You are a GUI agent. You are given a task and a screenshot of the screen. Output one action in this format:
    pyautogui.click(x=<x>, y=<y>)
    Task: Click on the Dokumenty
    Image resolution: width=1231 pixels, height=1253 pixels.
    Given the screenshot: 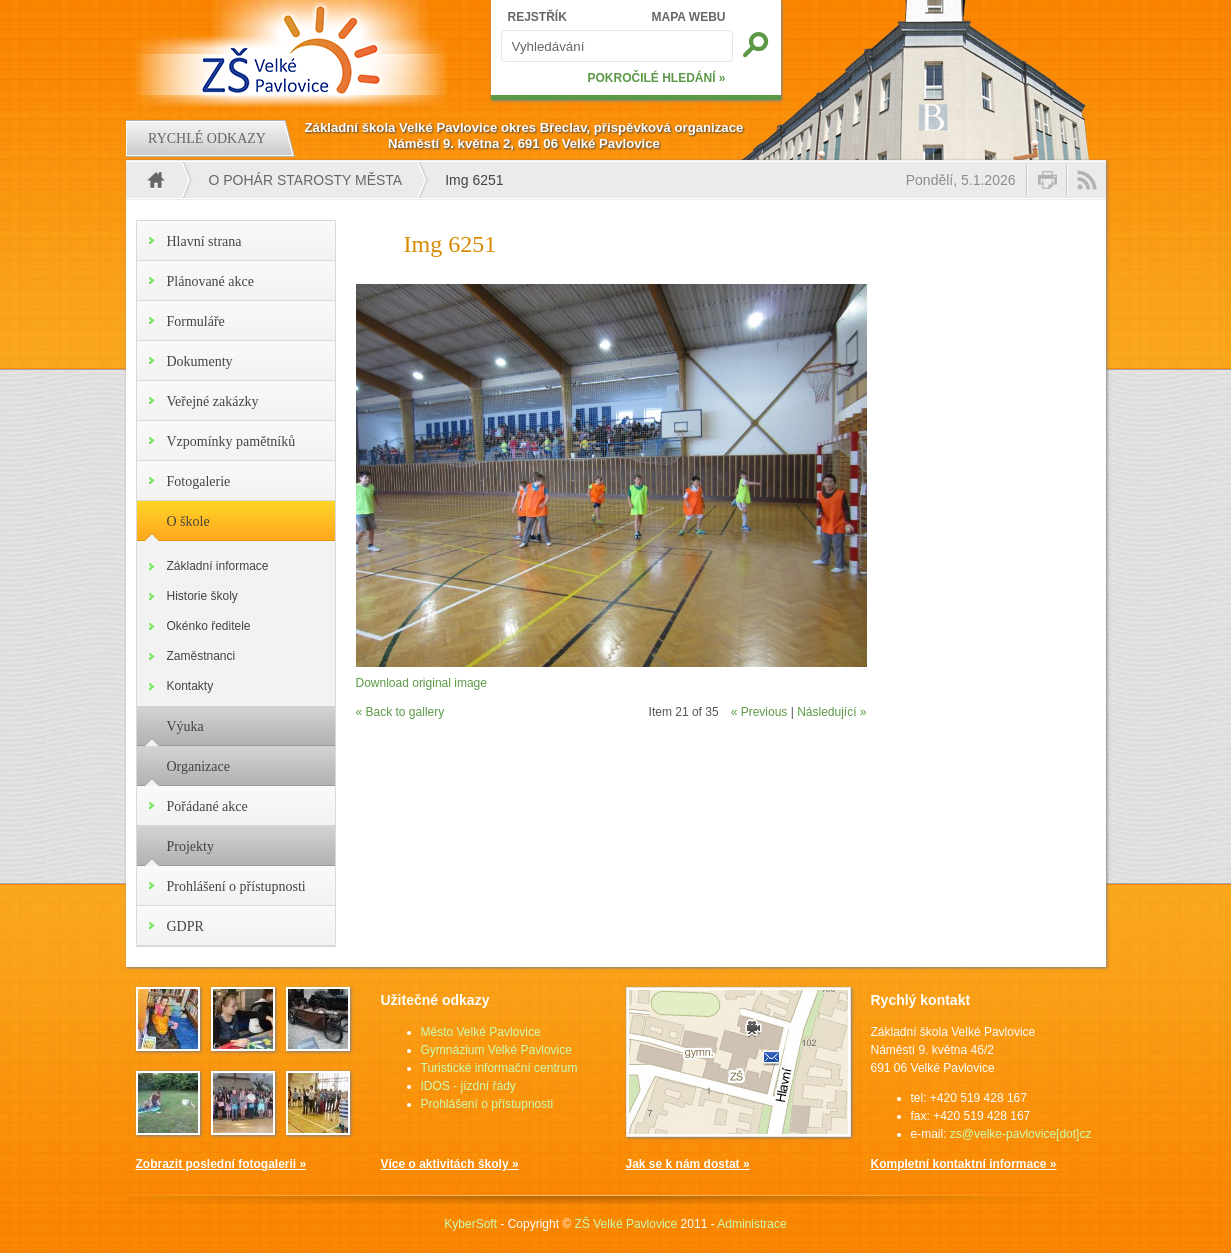 What is the action you would take?
    pyautogui.click(x=200, y=361)
    